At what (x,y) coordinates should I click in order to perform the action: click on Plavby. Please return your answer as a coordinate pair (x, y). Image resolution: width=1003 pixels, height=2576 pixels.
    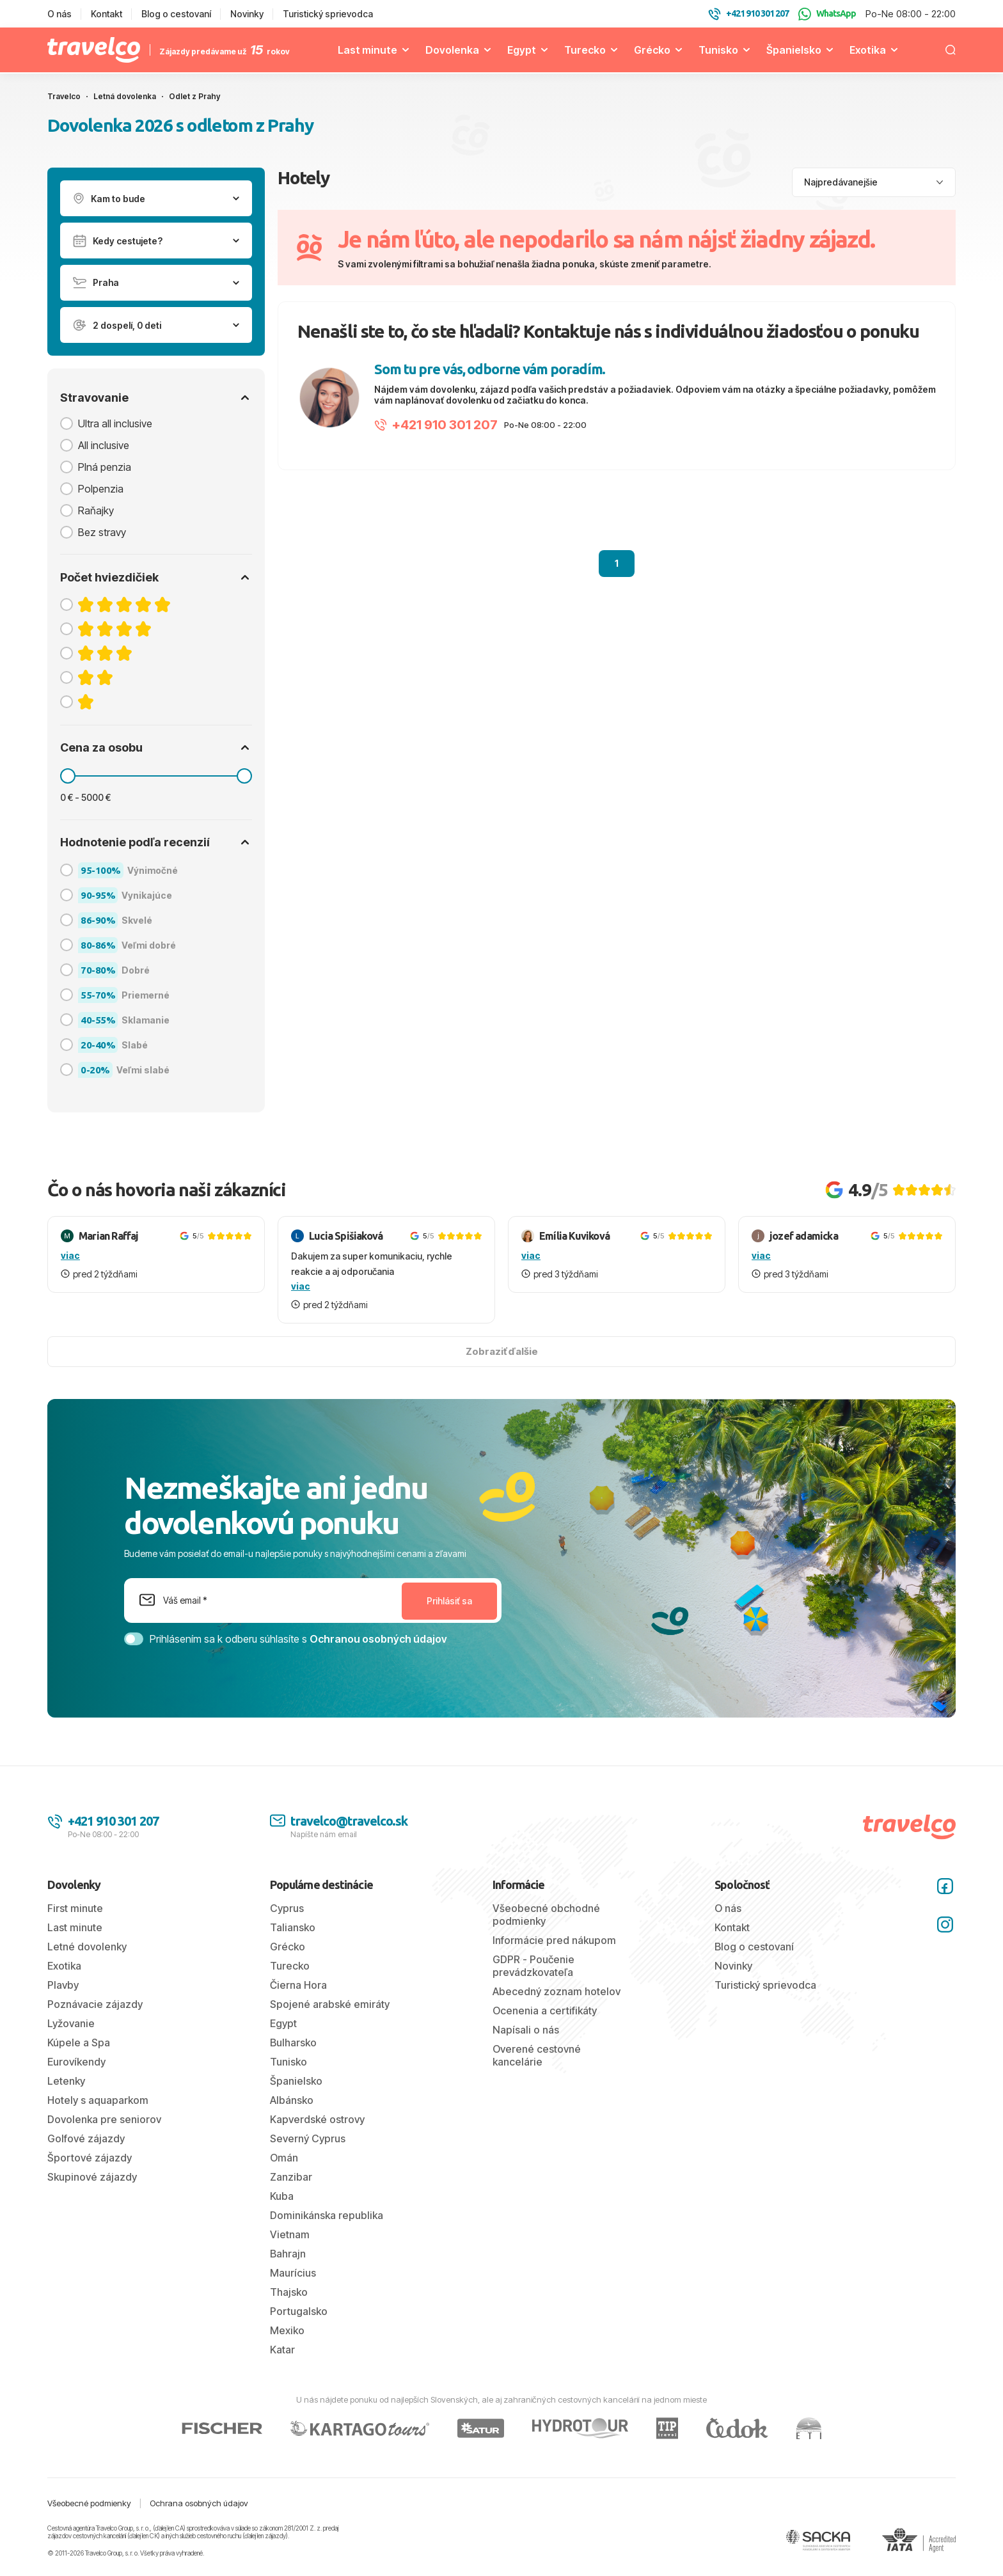
    Looking at the image, I should click on (63, 1985).